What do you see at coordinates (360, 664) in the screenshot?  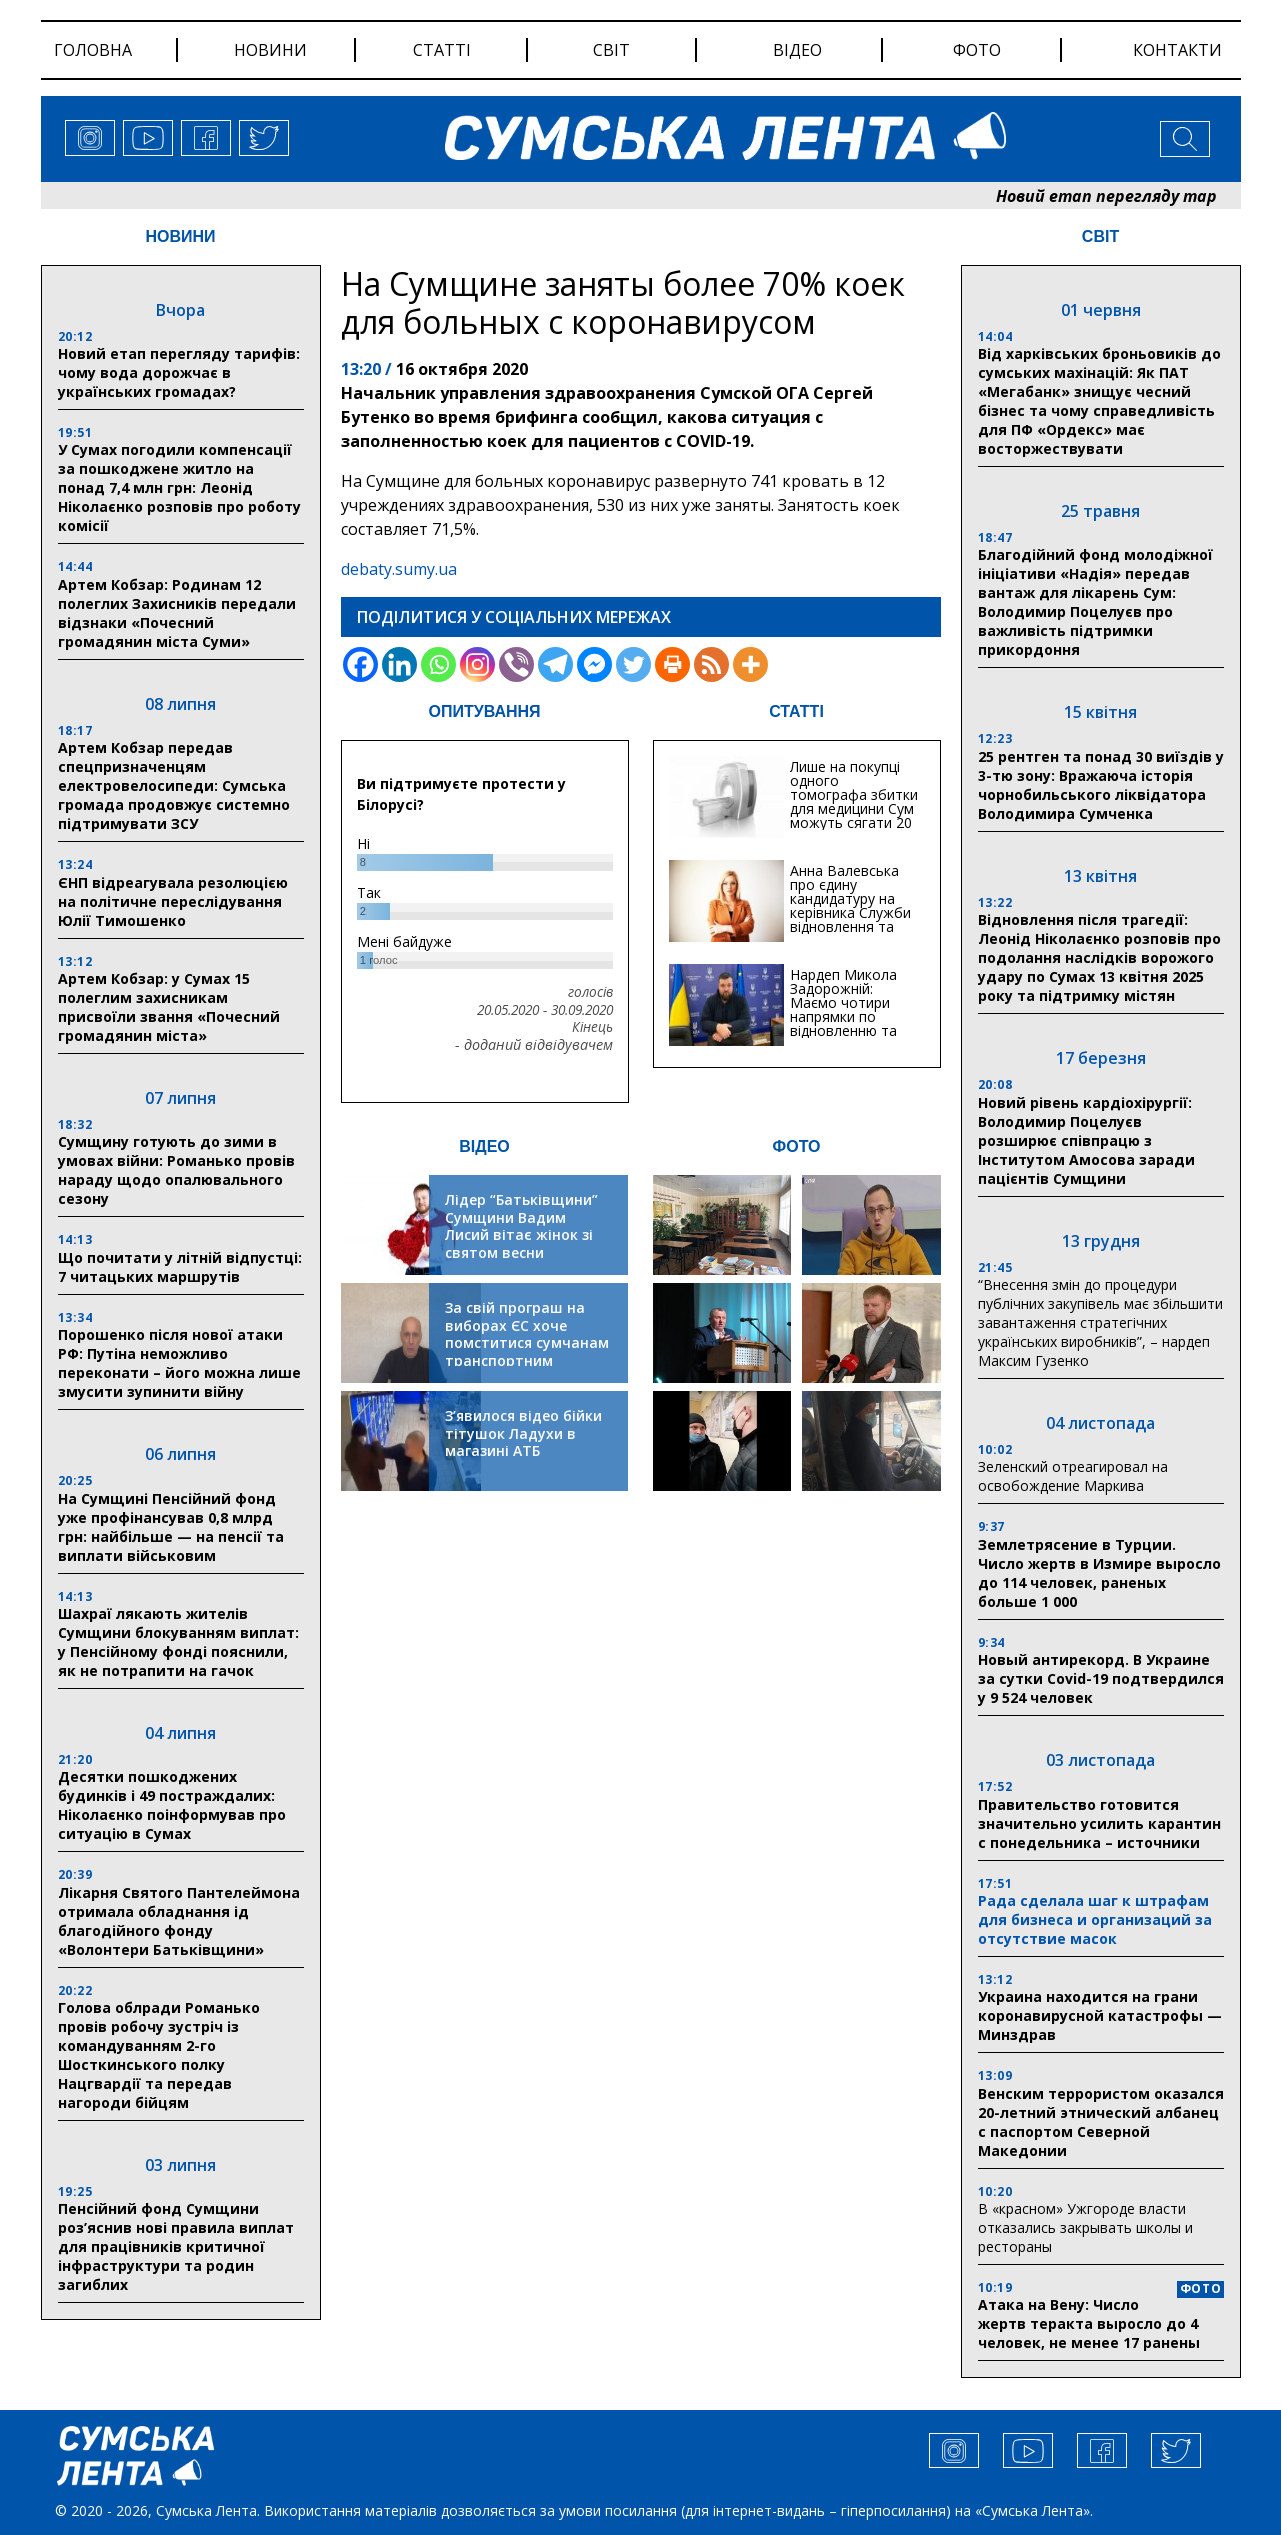 I see `[Facebook]` at bounding box center [360, 664].